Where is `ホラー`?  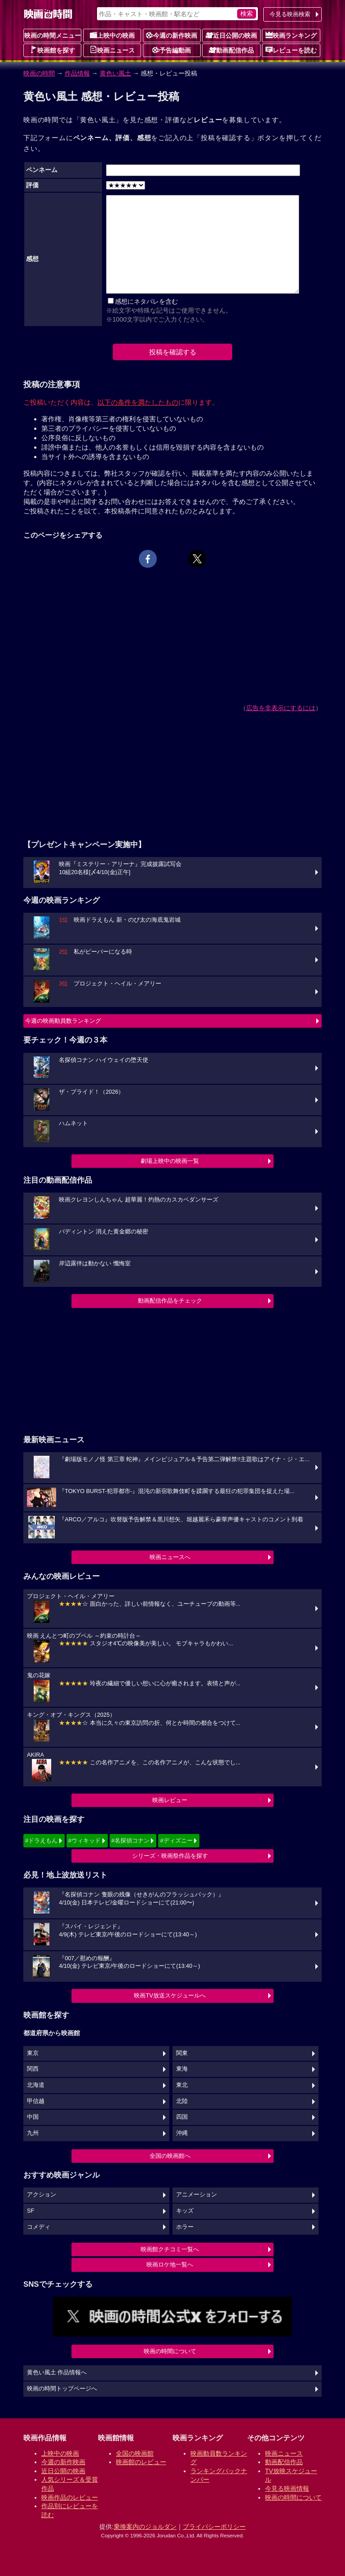 ホラー is located at coordinates (185, 2227).